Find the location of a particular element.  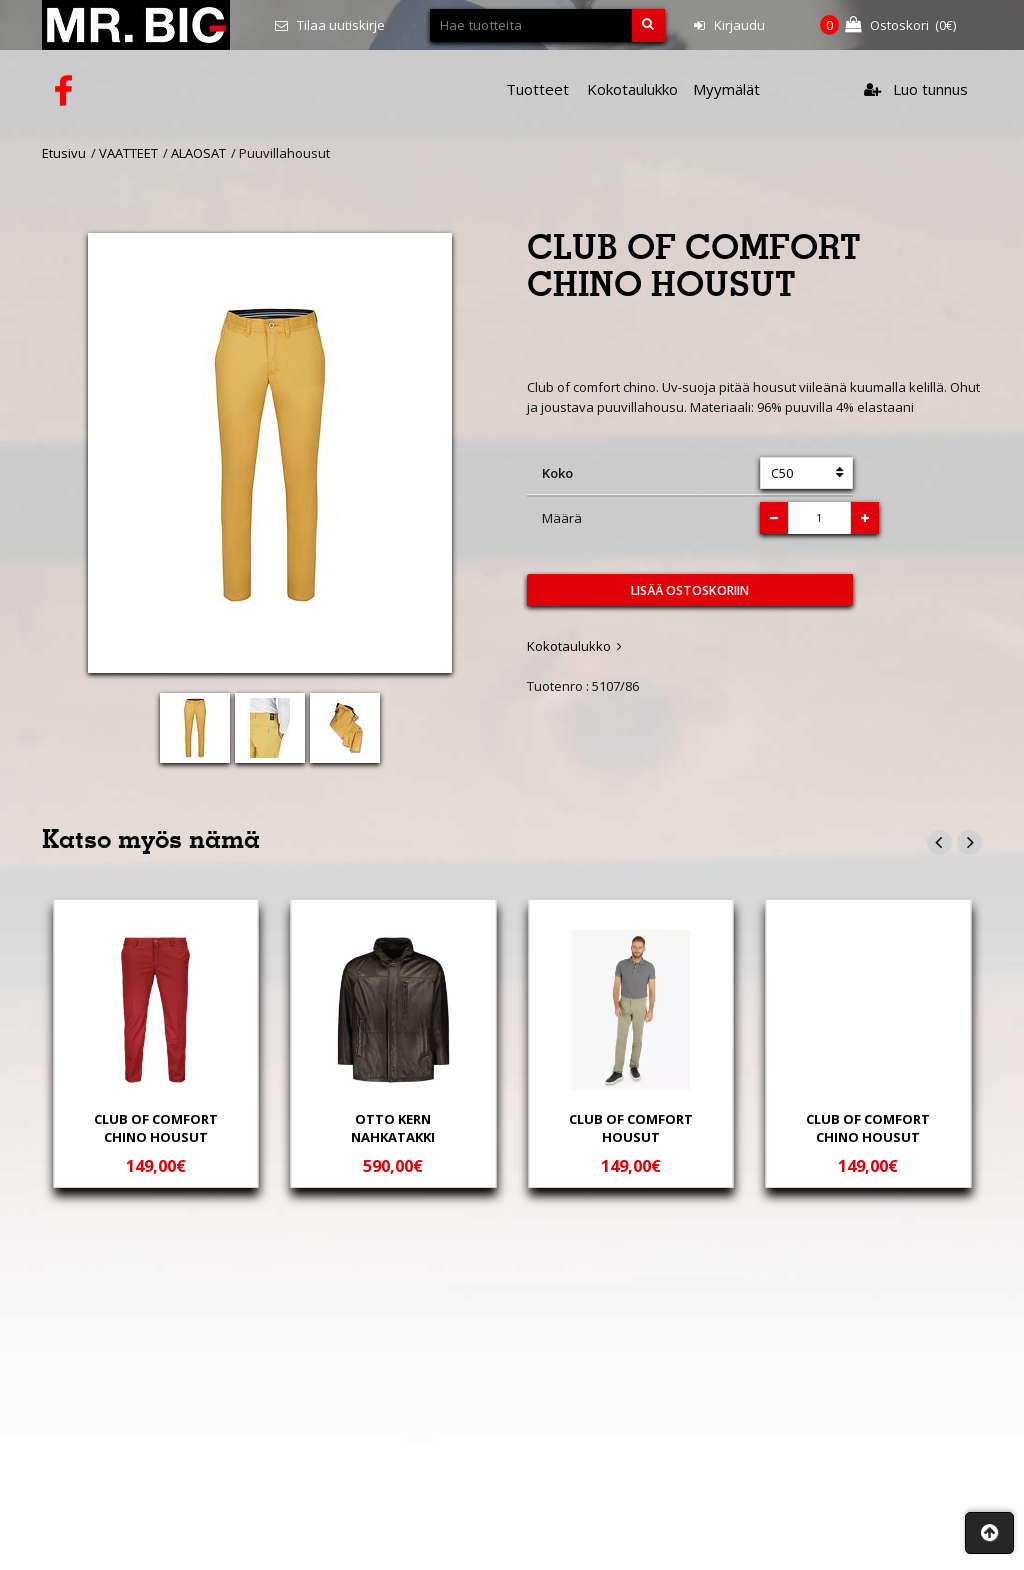

(€) is located at coordinates (888, 25).